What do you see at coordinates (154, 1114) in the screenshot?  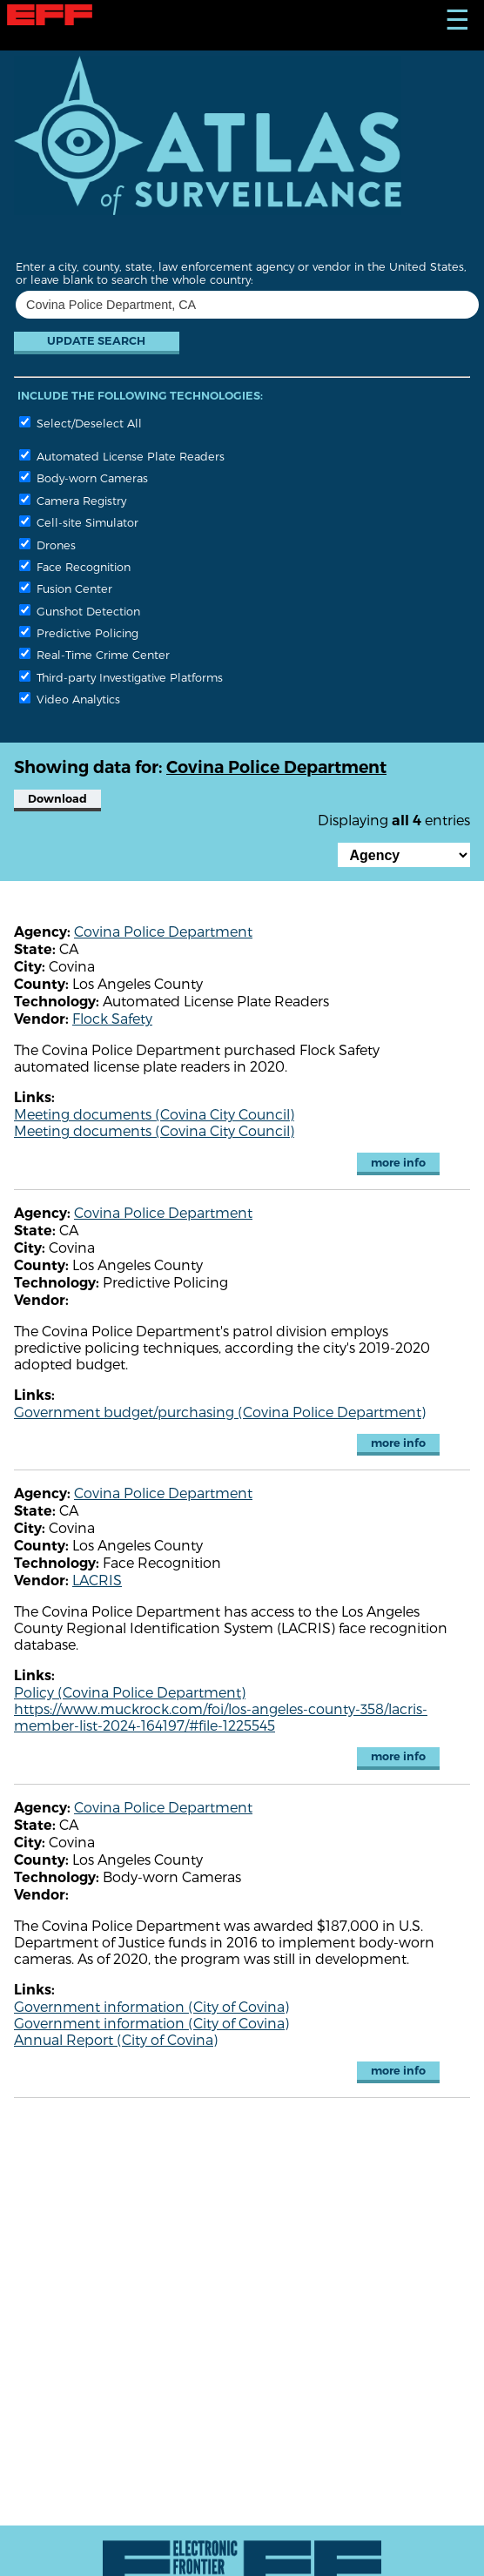 I see `Meeting documents (Covina City Council)` at bounding box center [154, 1114].